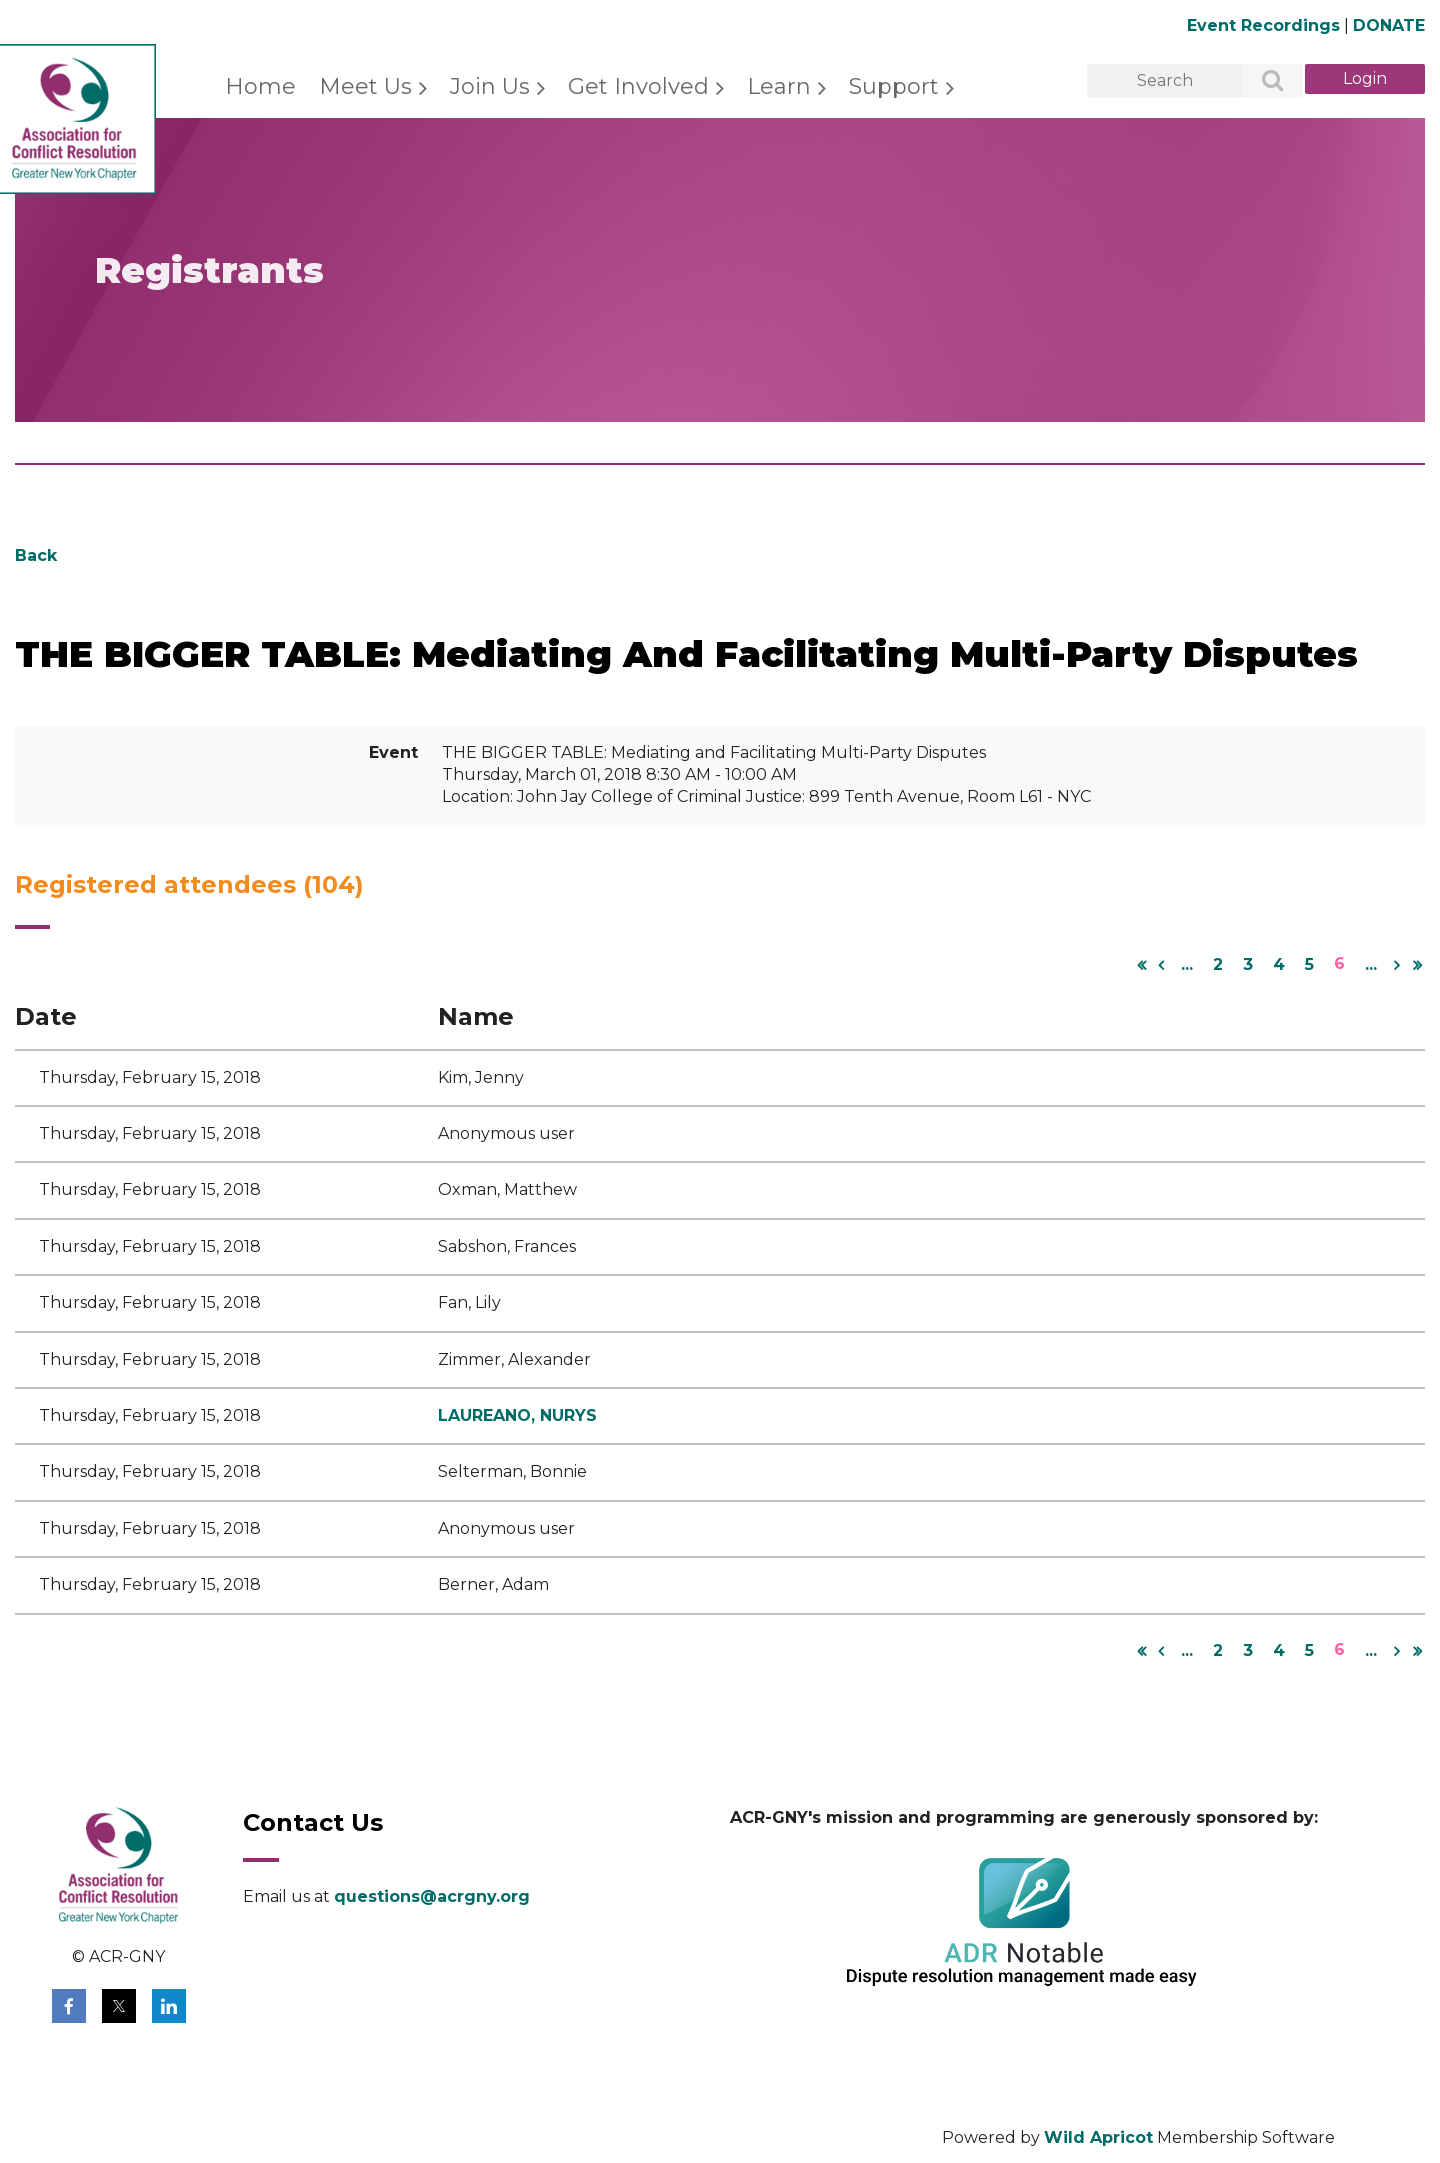 This screenshot has width=1440, height=2163. What do you see at coordinates (432, 1896) in the screenshot?
I see `questions@acrgny.org` at bounding box center [432, 1896].